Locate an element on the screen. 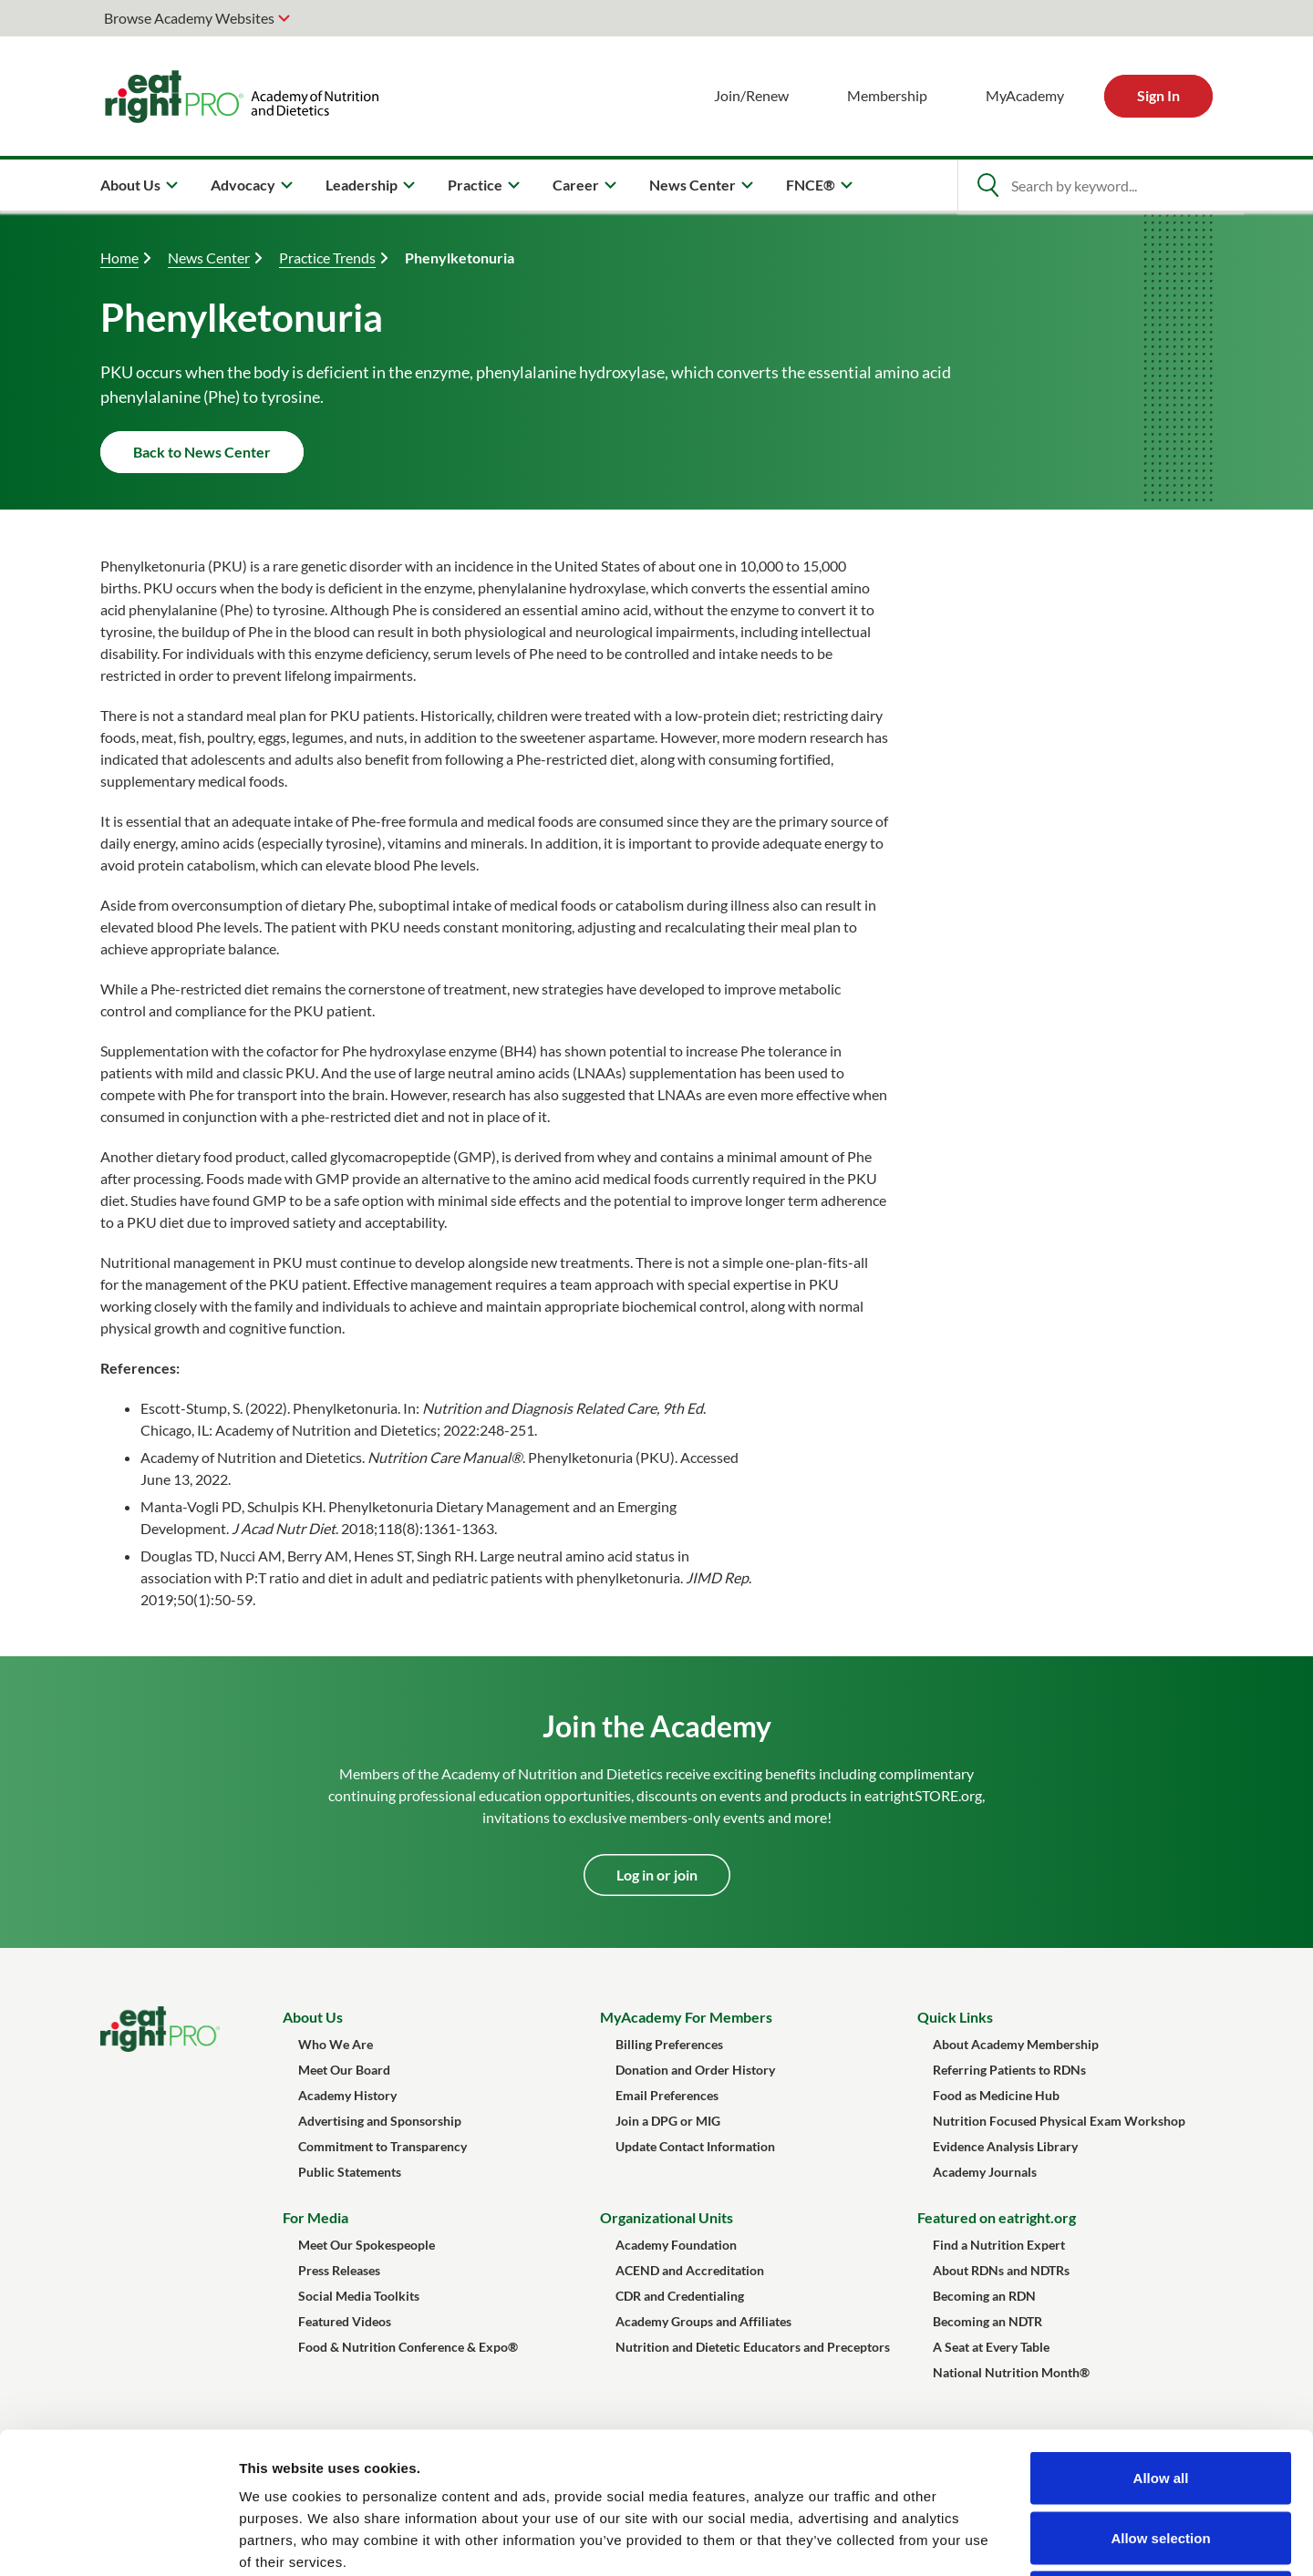  Update Contact Information is located at coordinates (695, 2146).